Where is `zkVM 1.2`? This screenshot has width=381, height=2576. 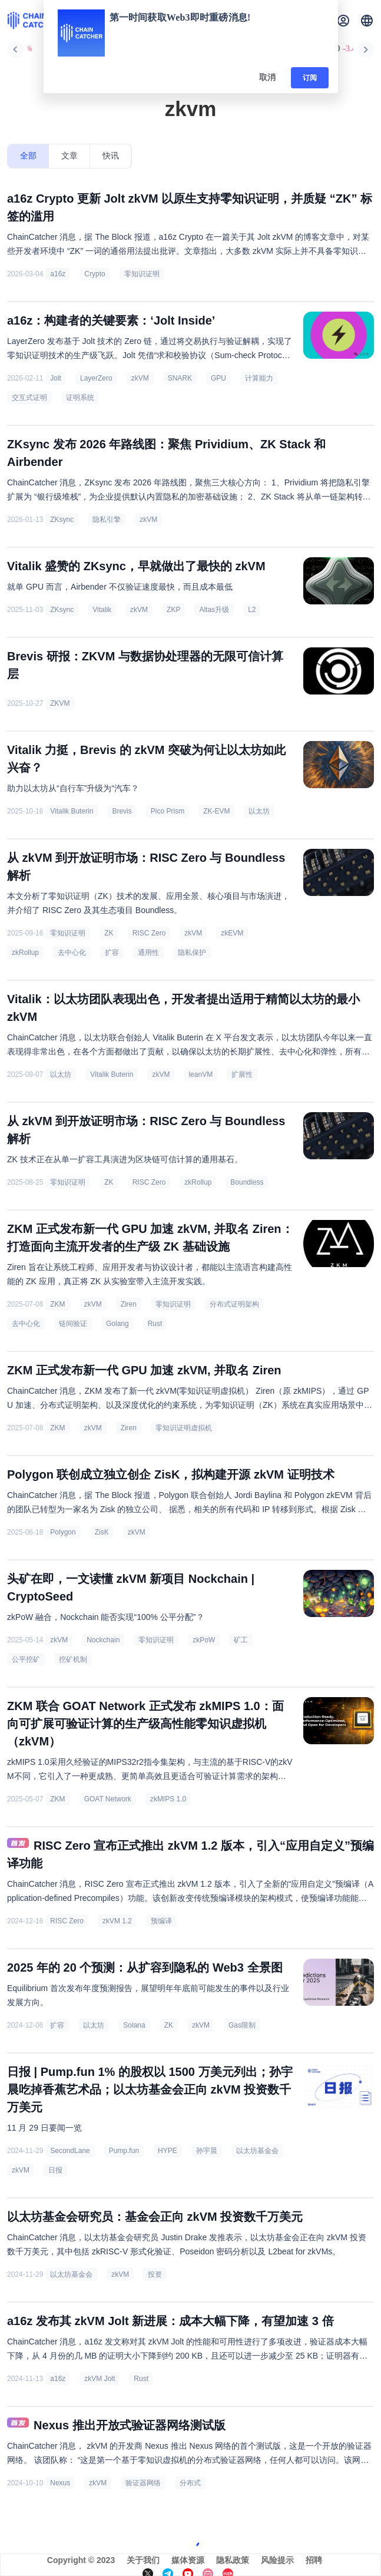 zkVM 1.2 is located at coordinates (117, 1921).